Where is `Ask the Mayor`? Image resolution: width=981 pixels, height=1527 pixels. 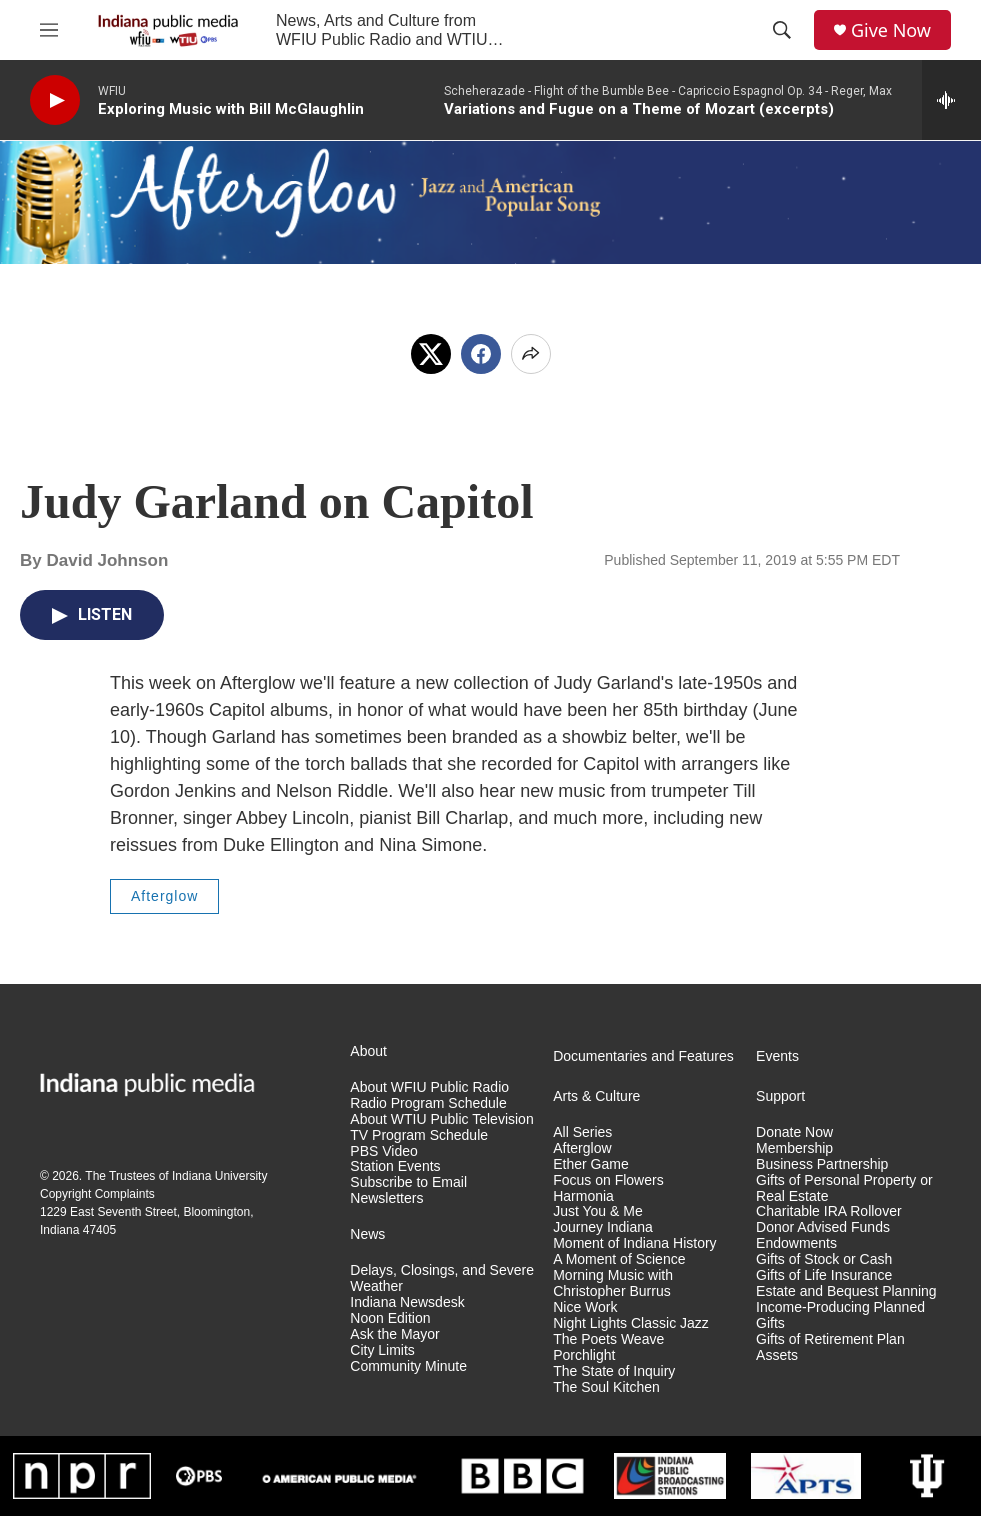
Ask the Mayor is located at coordinates (394, 1334).